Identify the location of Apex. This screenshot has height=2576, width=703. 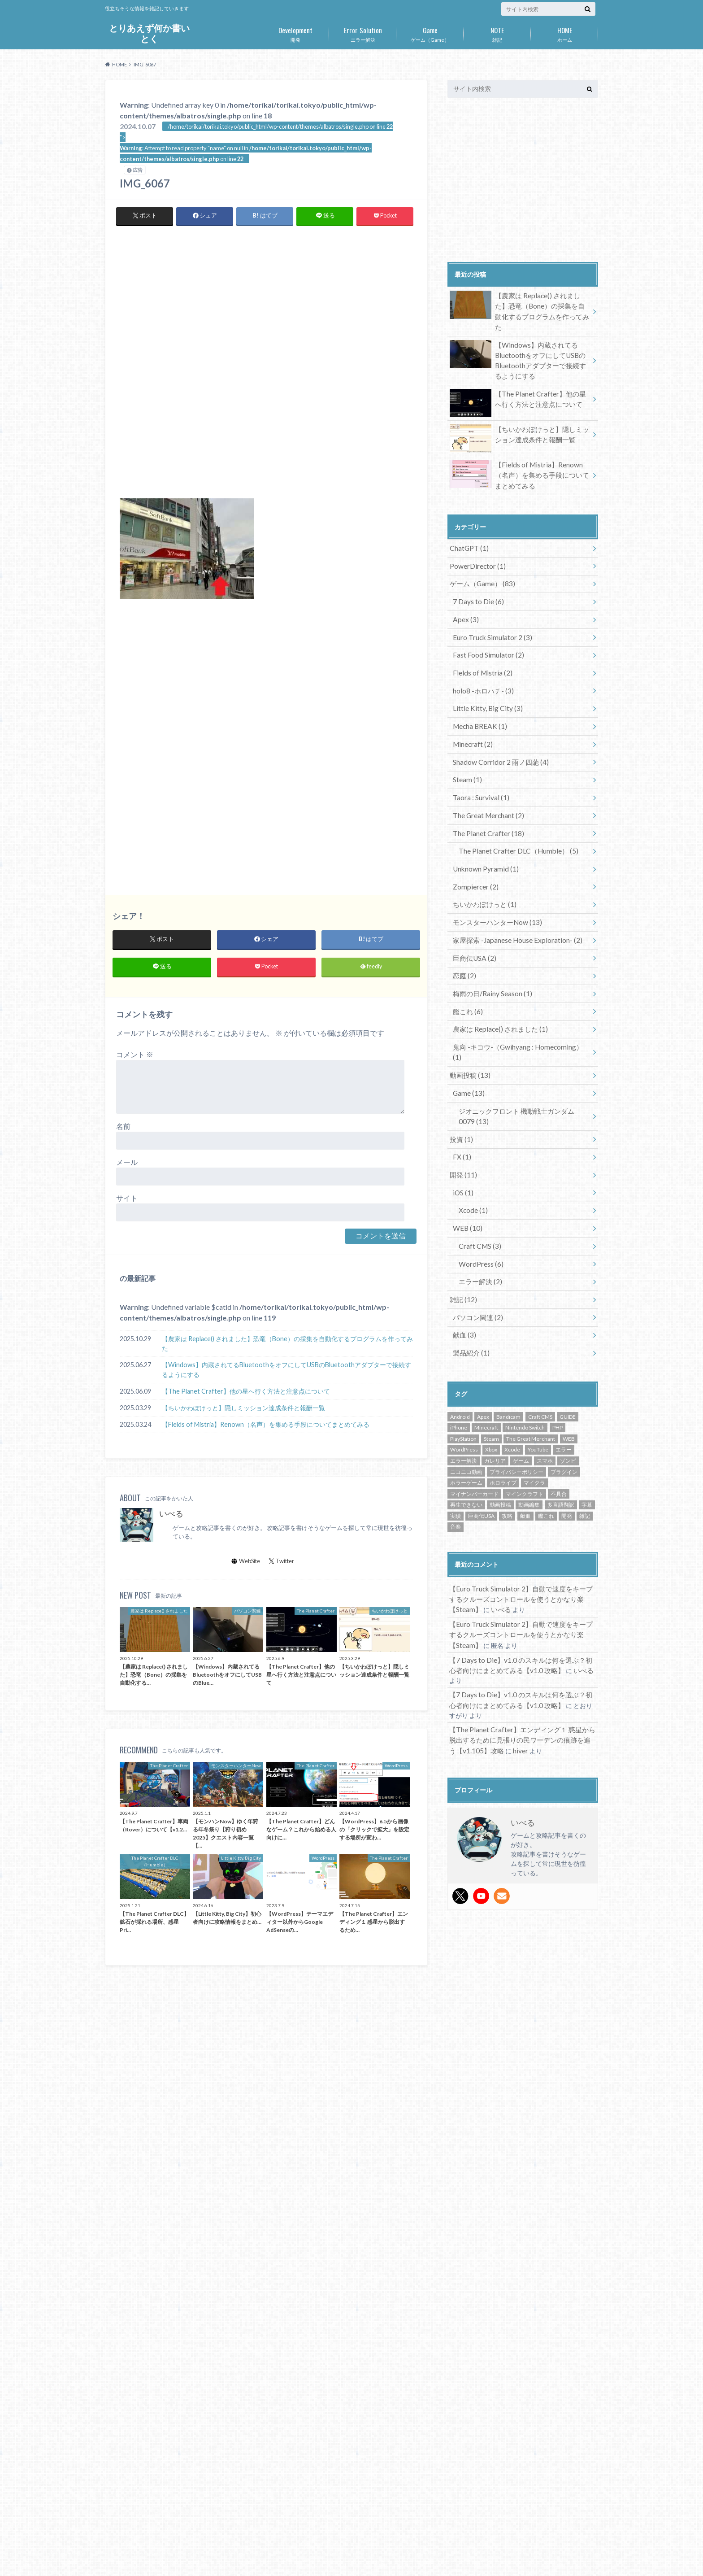
(464, 594).